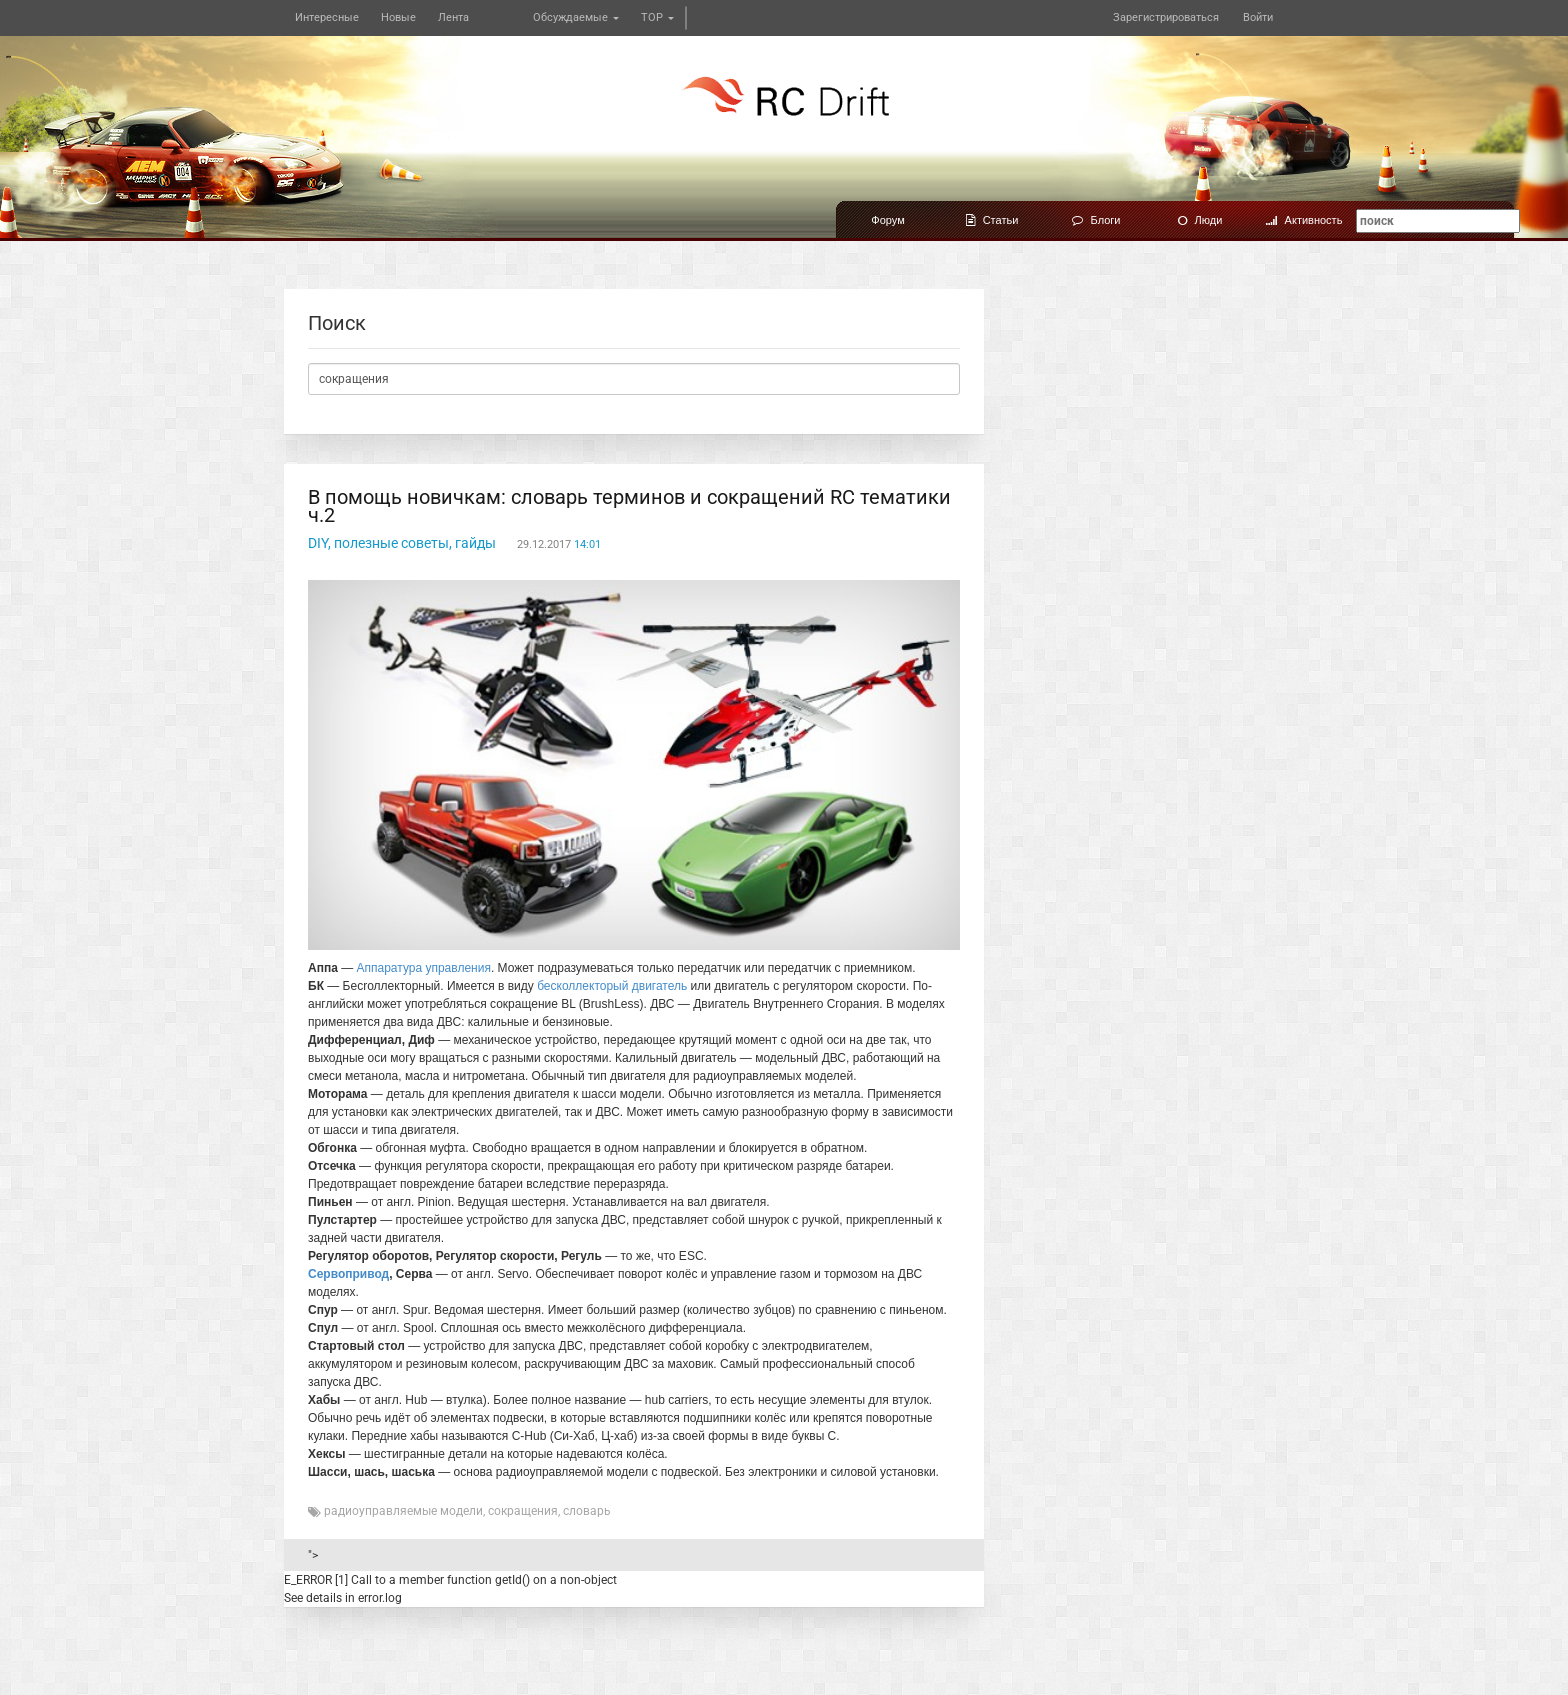  I want to click on Сервопривод, so click(348, 1274).